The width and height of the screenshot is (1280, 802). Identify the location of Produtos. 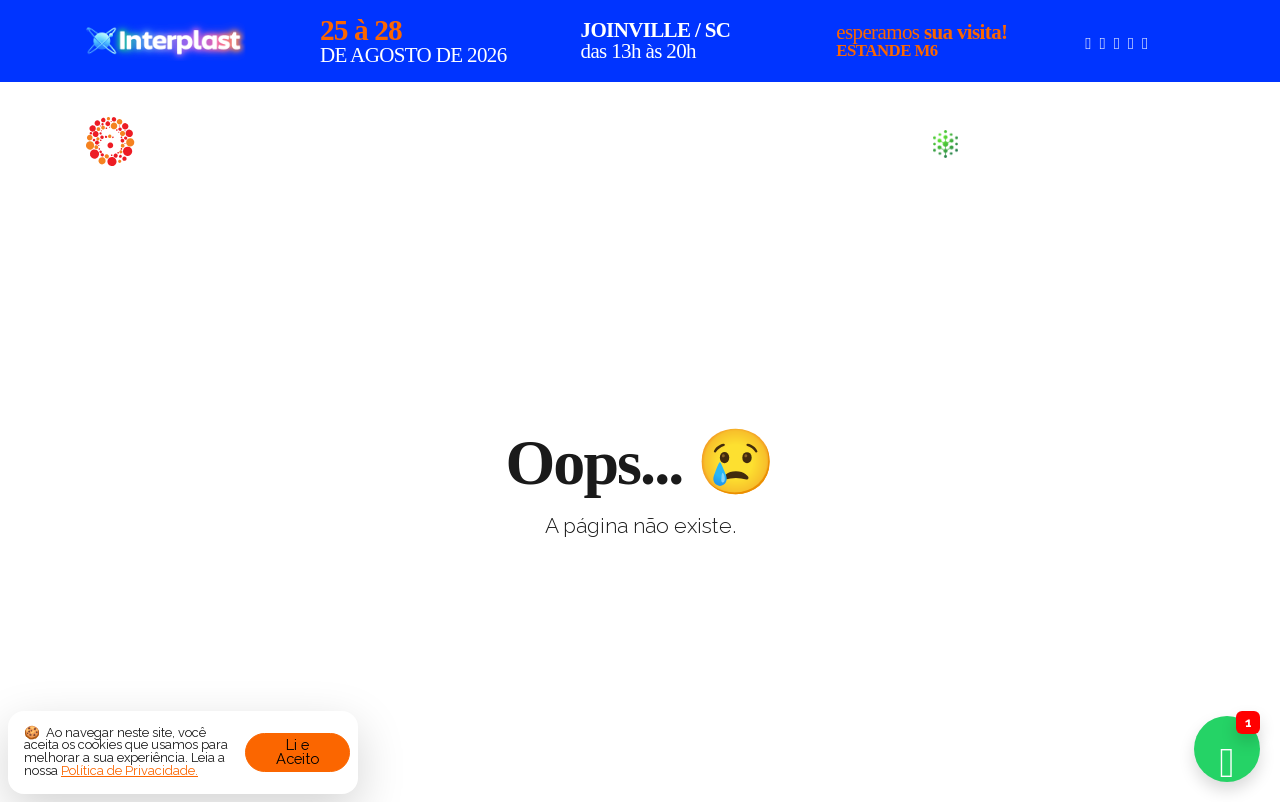
(759, 142).